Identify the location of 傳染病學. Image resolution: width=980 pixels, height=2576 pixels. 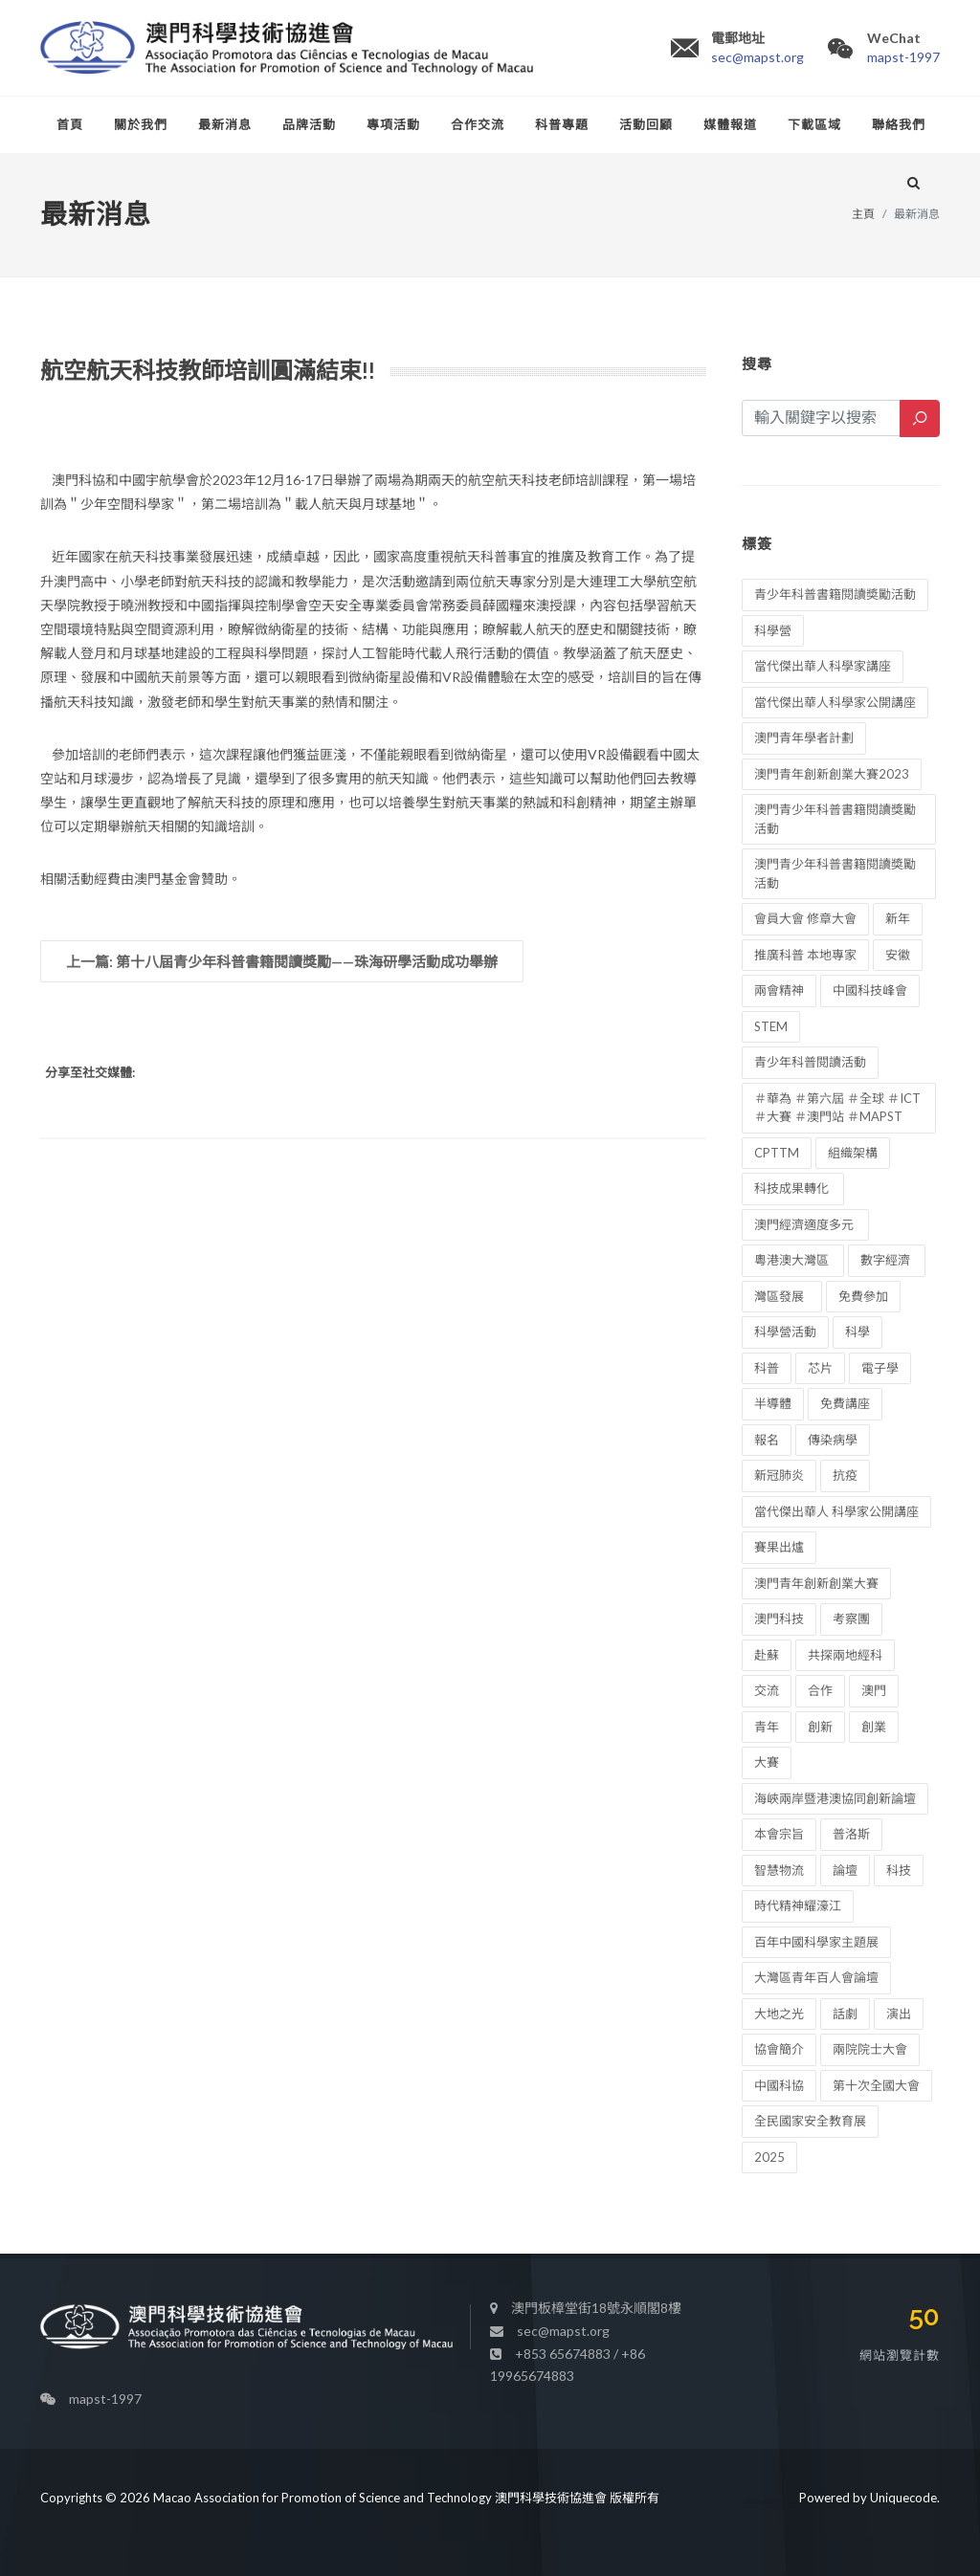
(833, 1439).